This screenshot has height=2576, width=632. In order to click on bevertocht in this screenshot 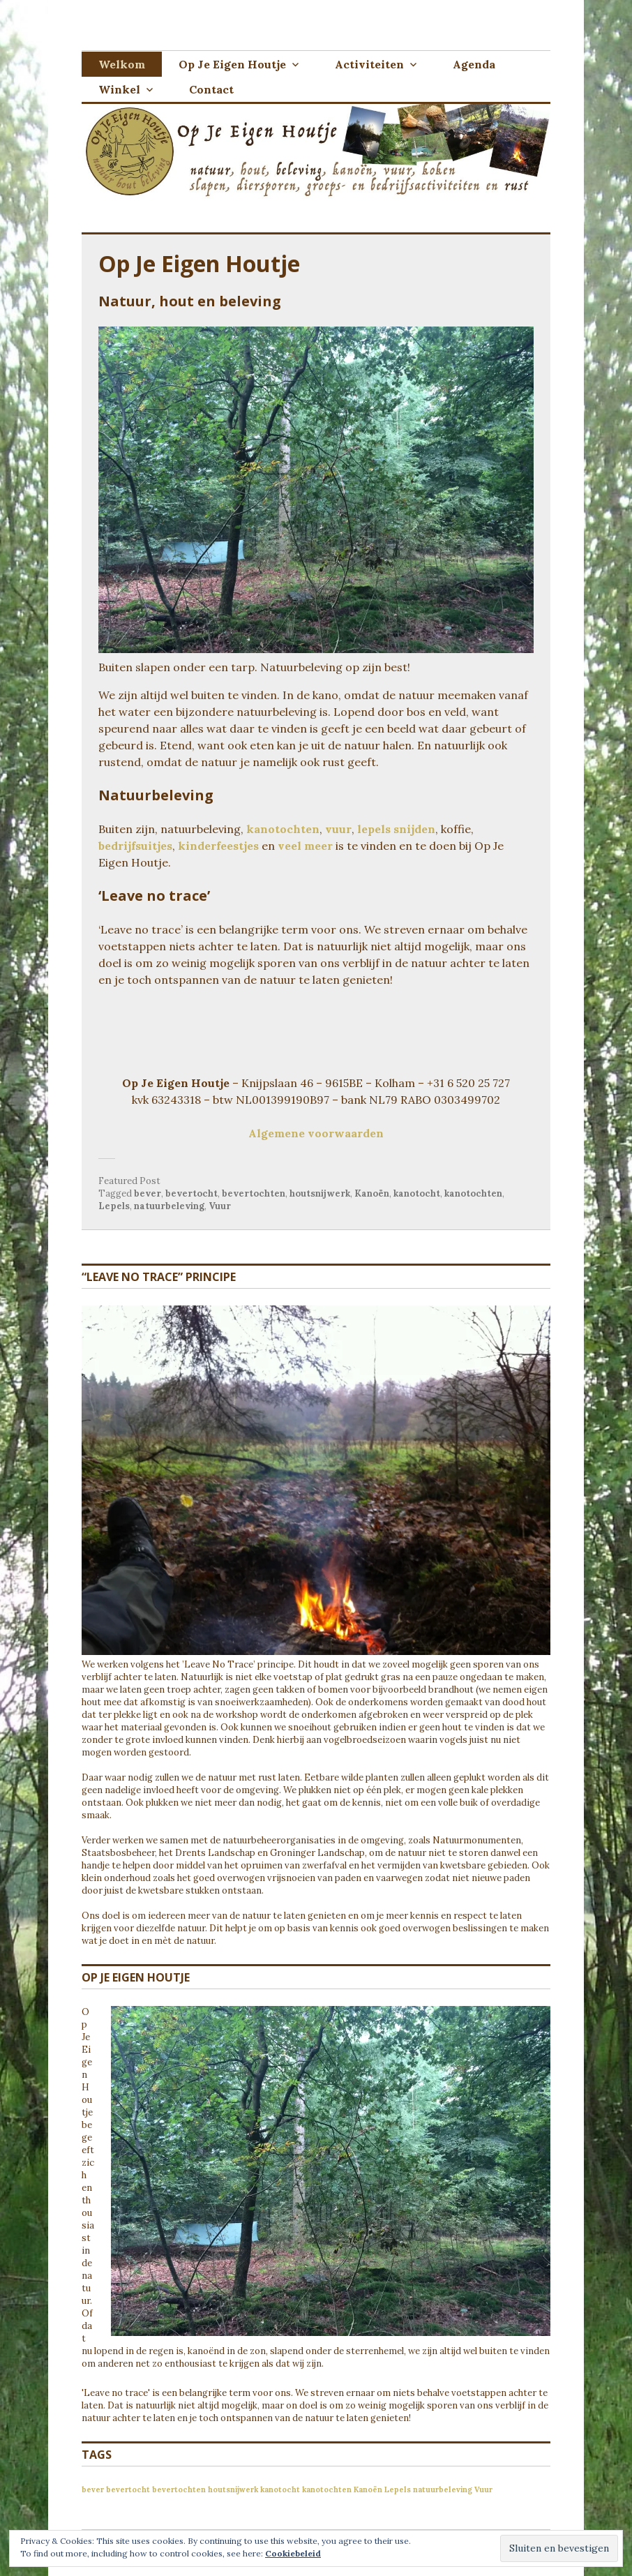, I will do `click(191, 1193)`.